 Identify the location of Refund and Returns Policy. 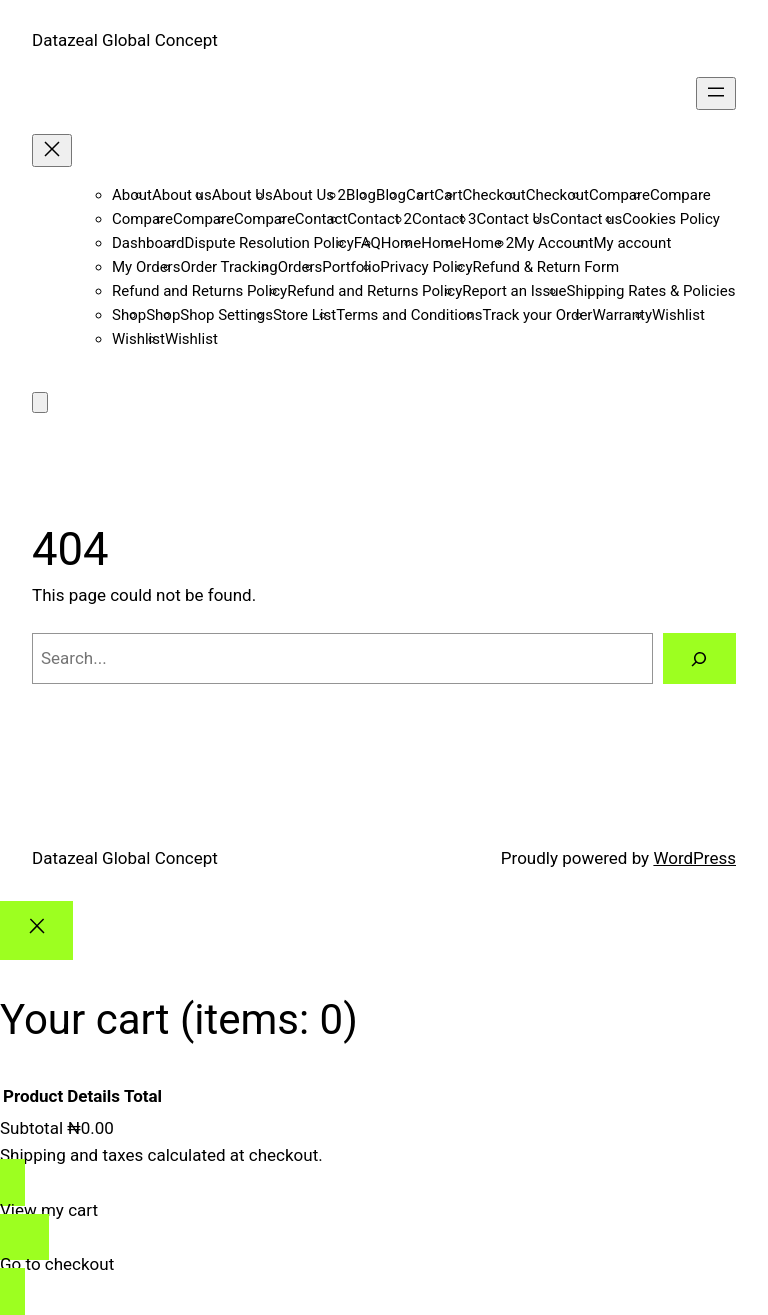
(199, 291).